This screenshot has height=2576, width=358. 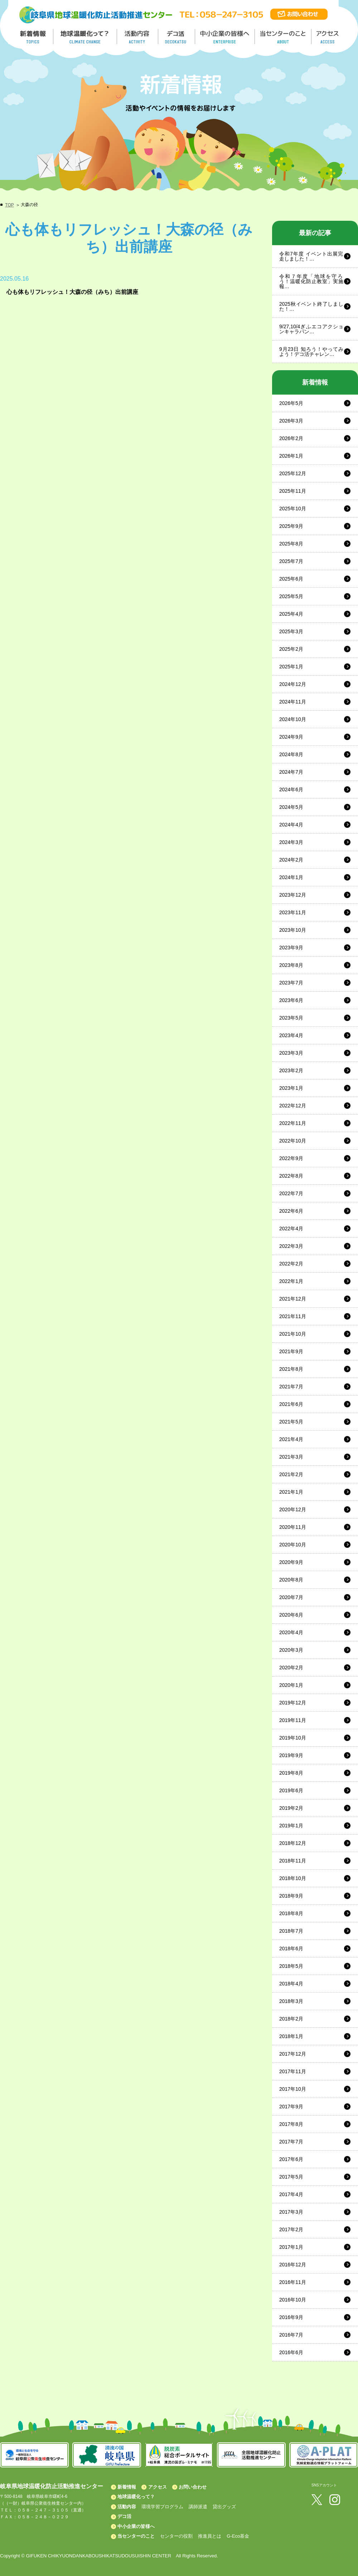 What do you see at coordinates (291, 1035) in the screenshot?
I see `2023年4月` at bounding box center [291, 1035].